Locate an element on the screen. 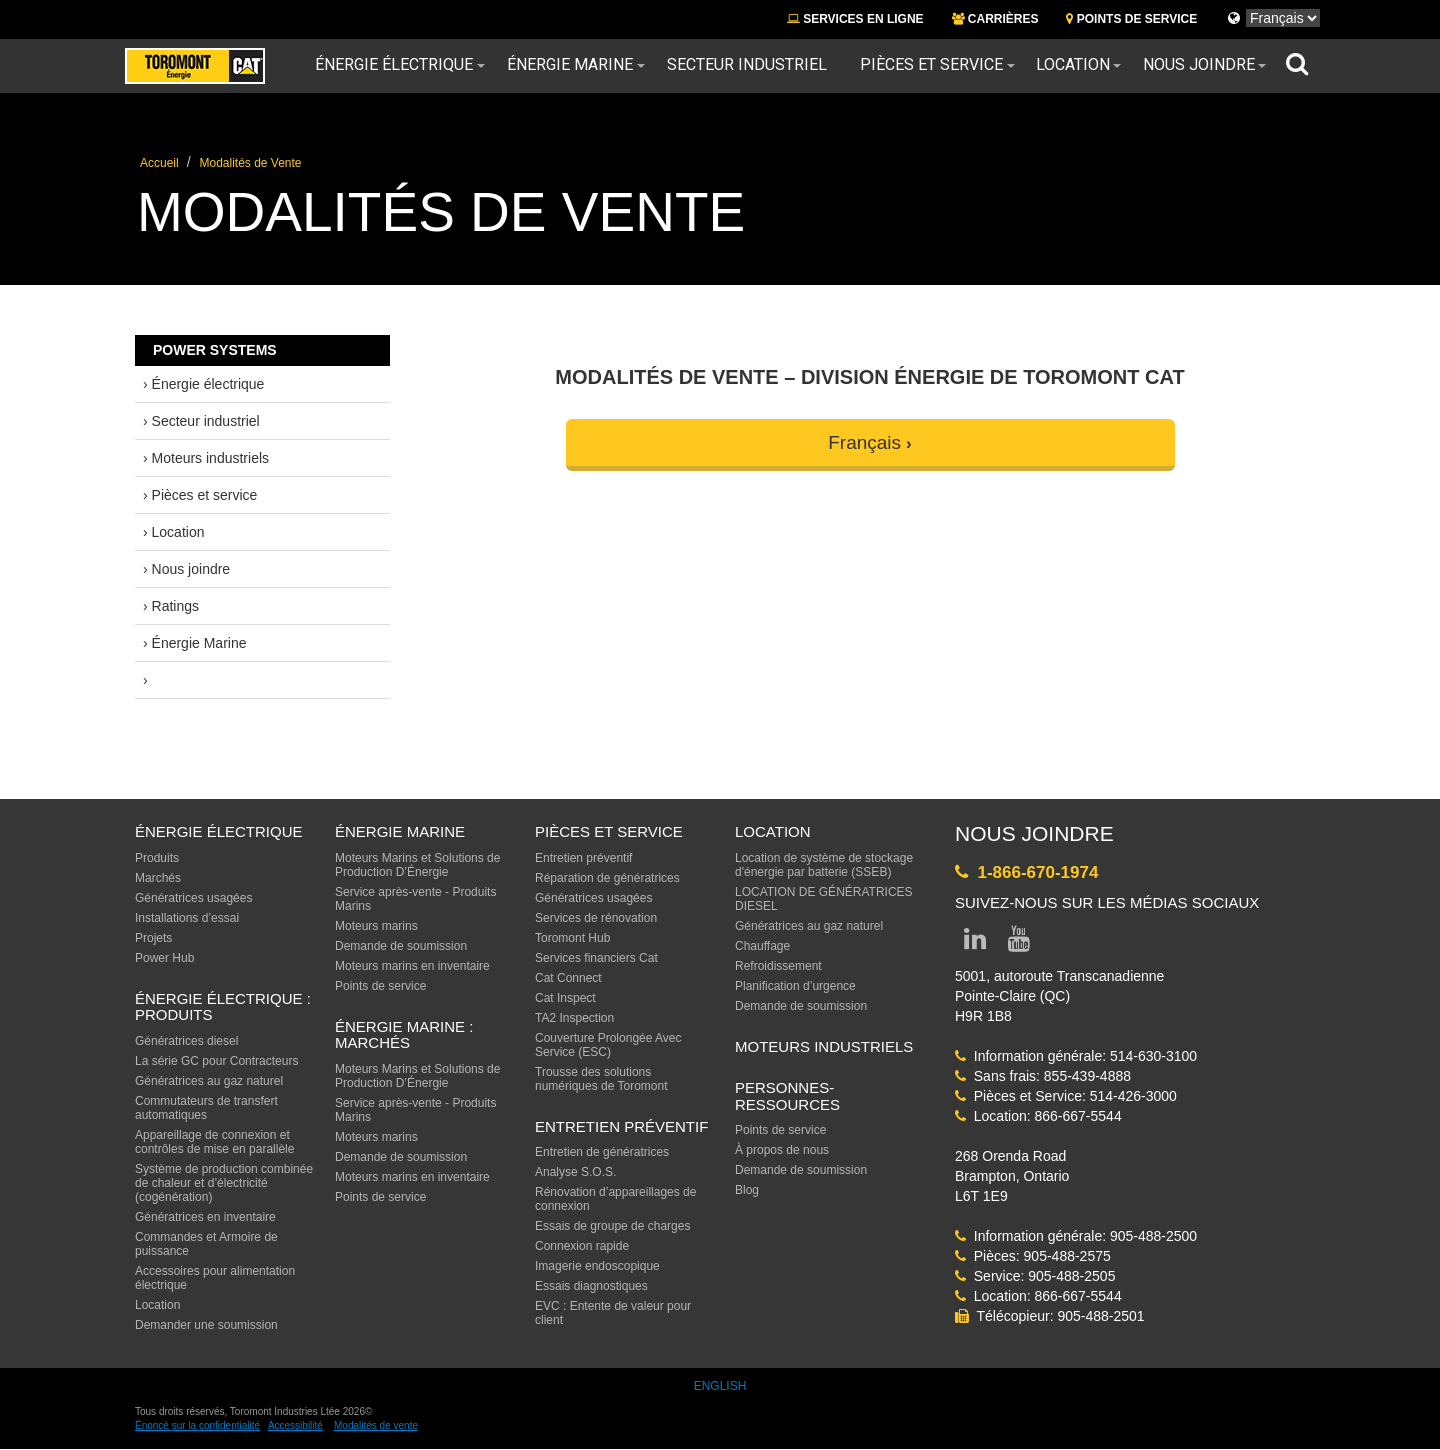  Services de rénovation is located at coordinates (596, 918).